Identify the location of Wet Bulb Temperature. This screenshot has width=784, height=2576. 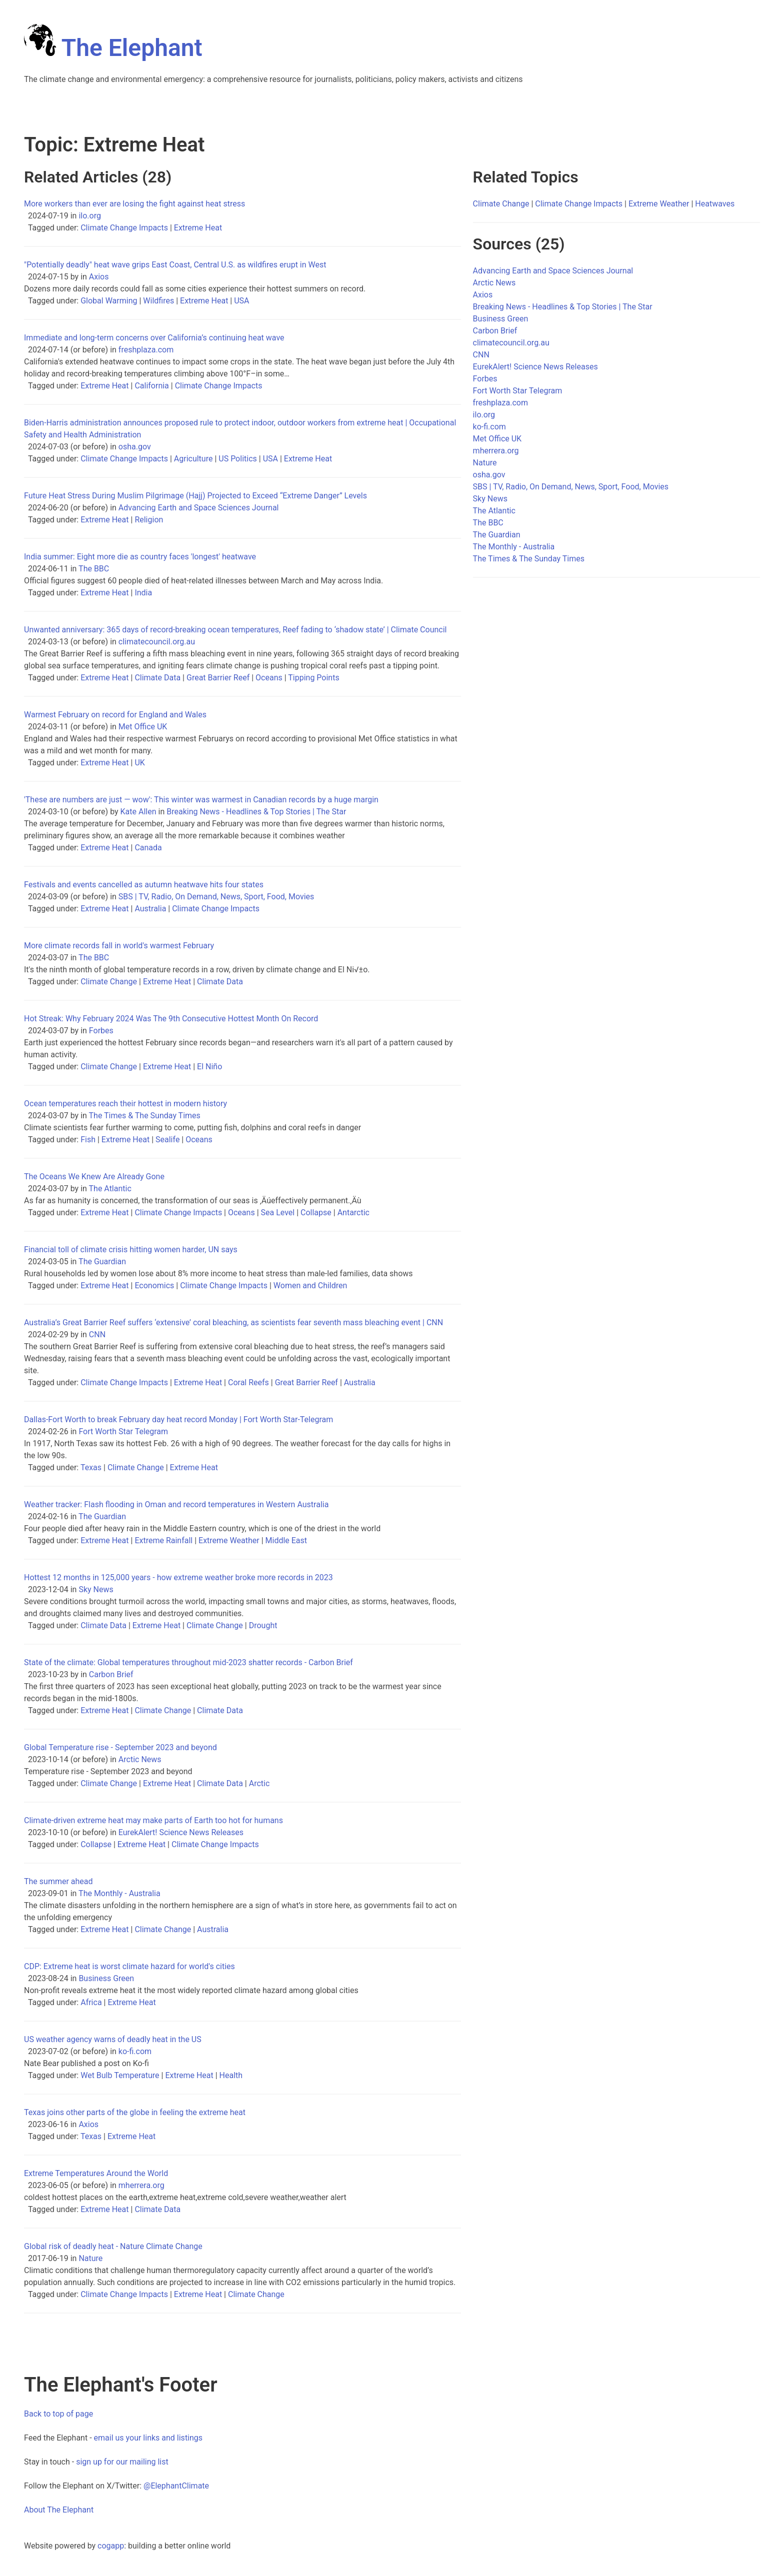
(119, 2075).